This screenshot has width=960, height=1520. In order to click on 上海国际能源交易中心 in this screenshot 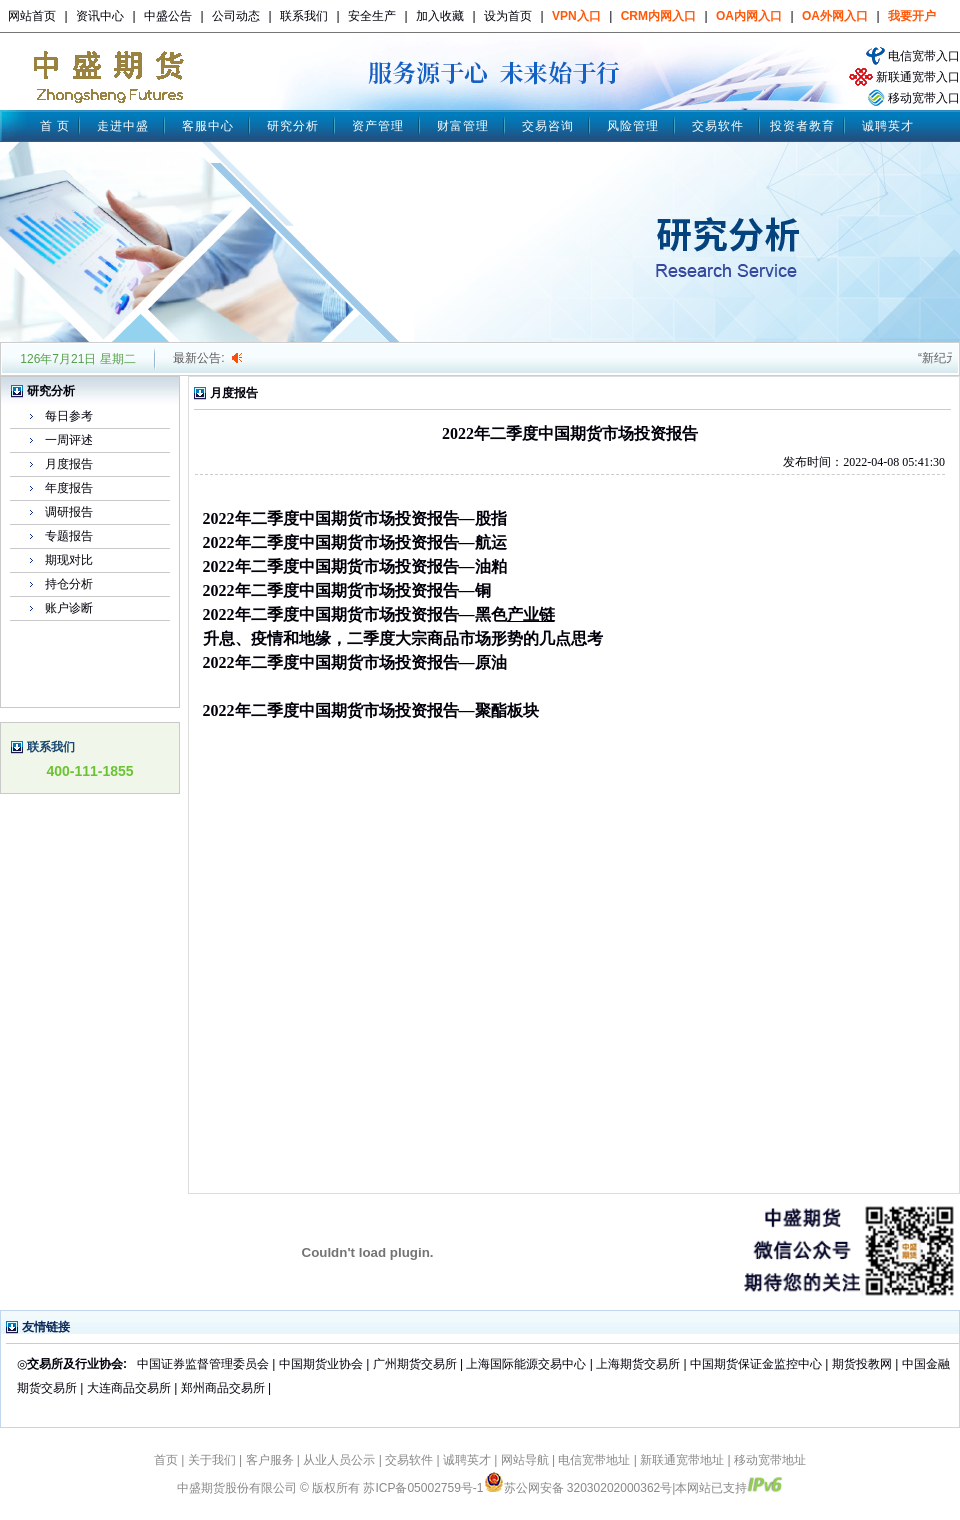, I will do `click(526, 1364)`.